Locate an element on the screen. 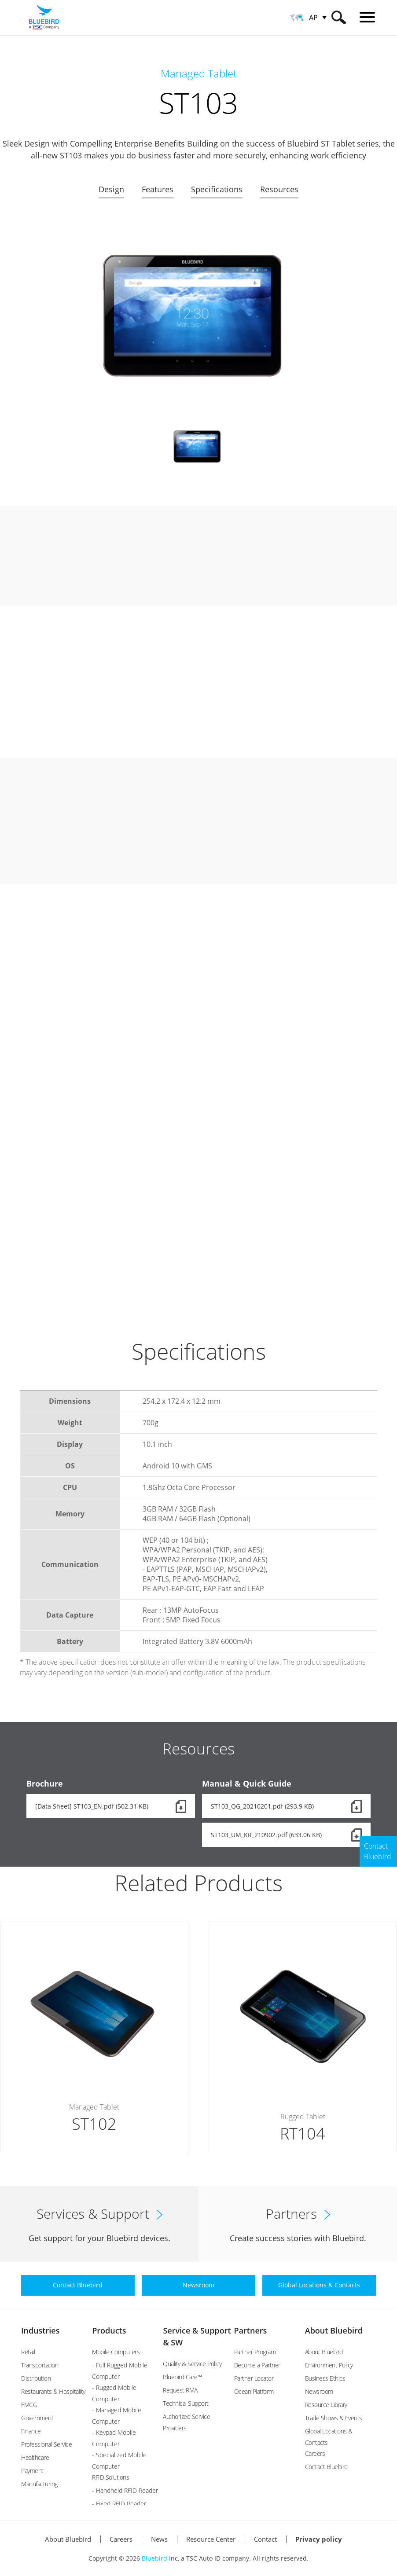  News is located at coordinates (159, 2539).